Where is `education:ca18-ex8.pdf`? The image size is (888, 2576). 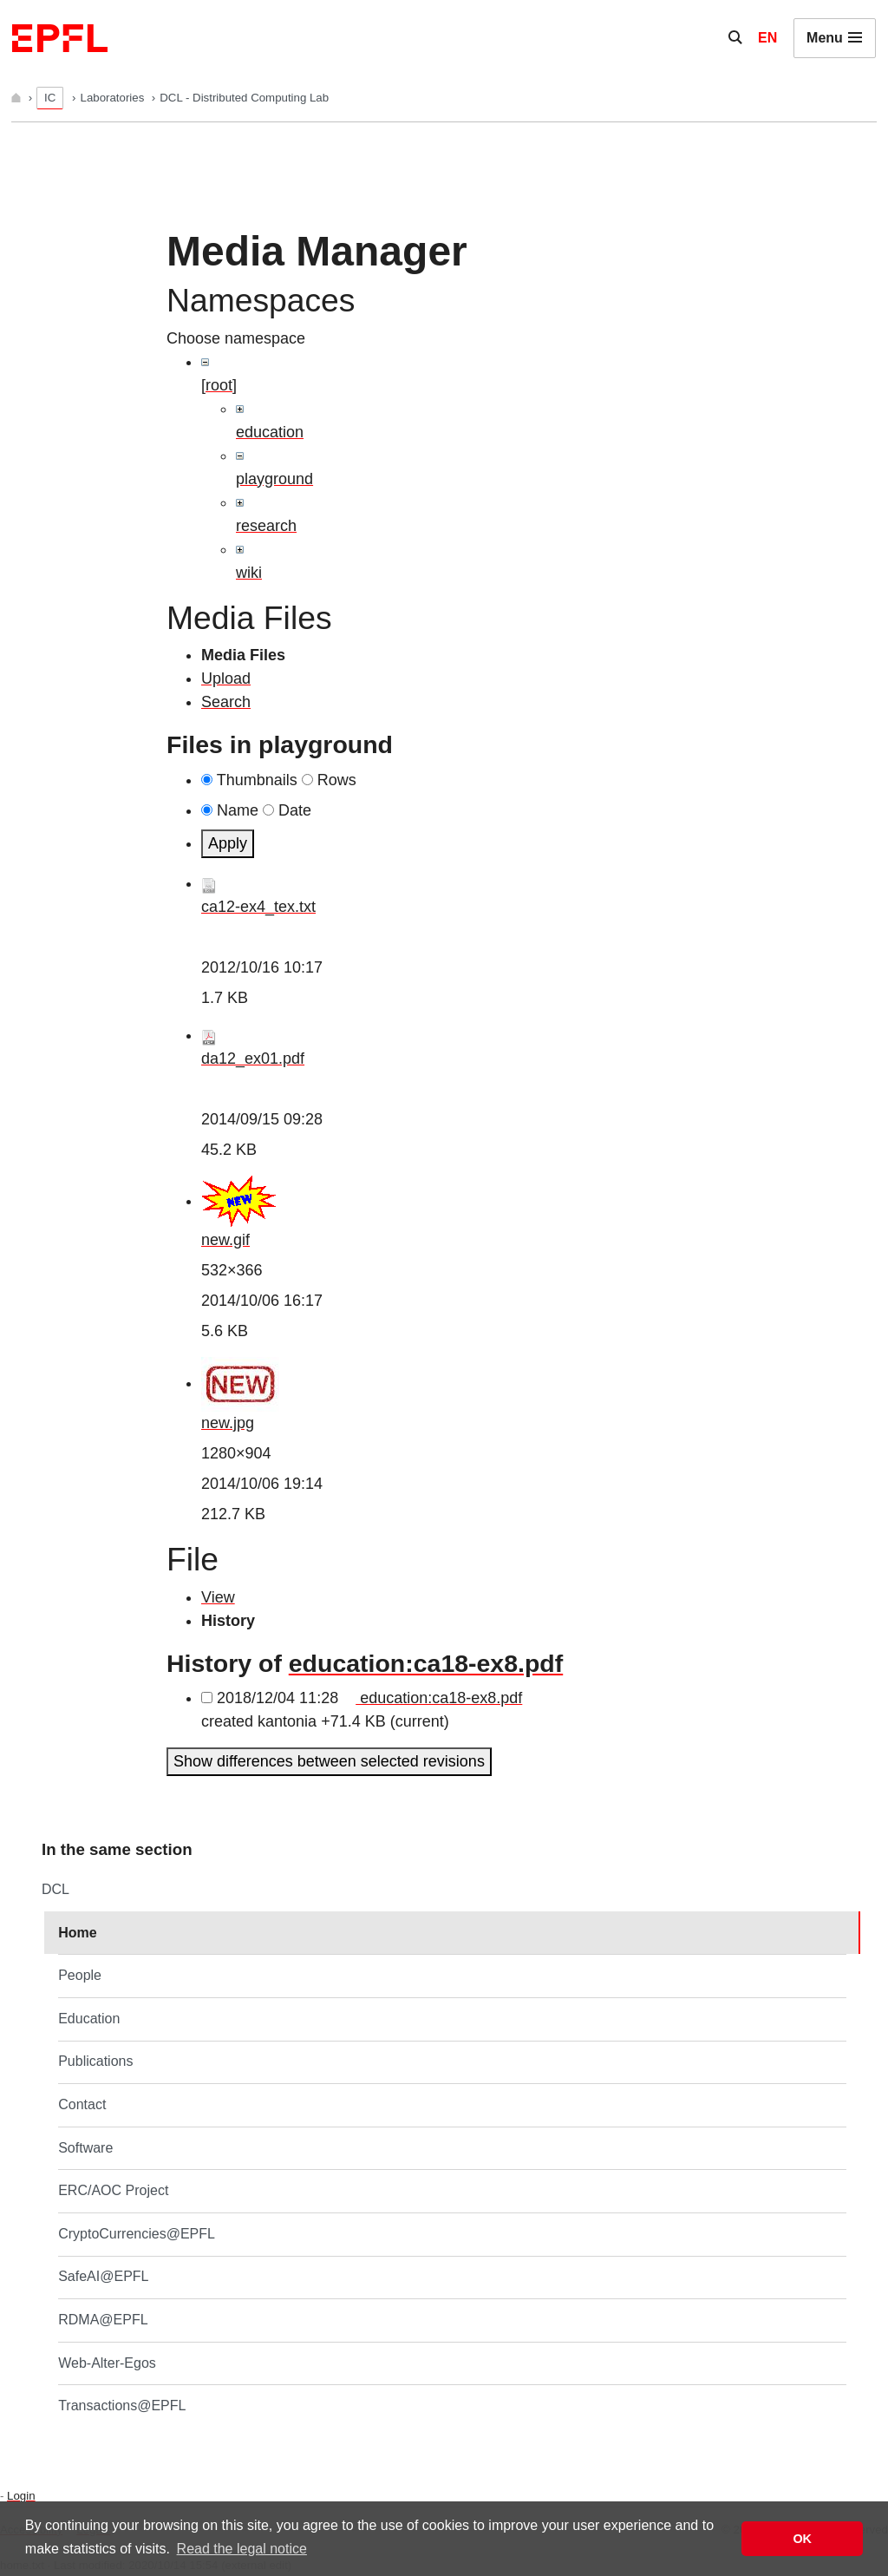
education:ca18-ex8.pdf is located at coordinates (426, 1663).